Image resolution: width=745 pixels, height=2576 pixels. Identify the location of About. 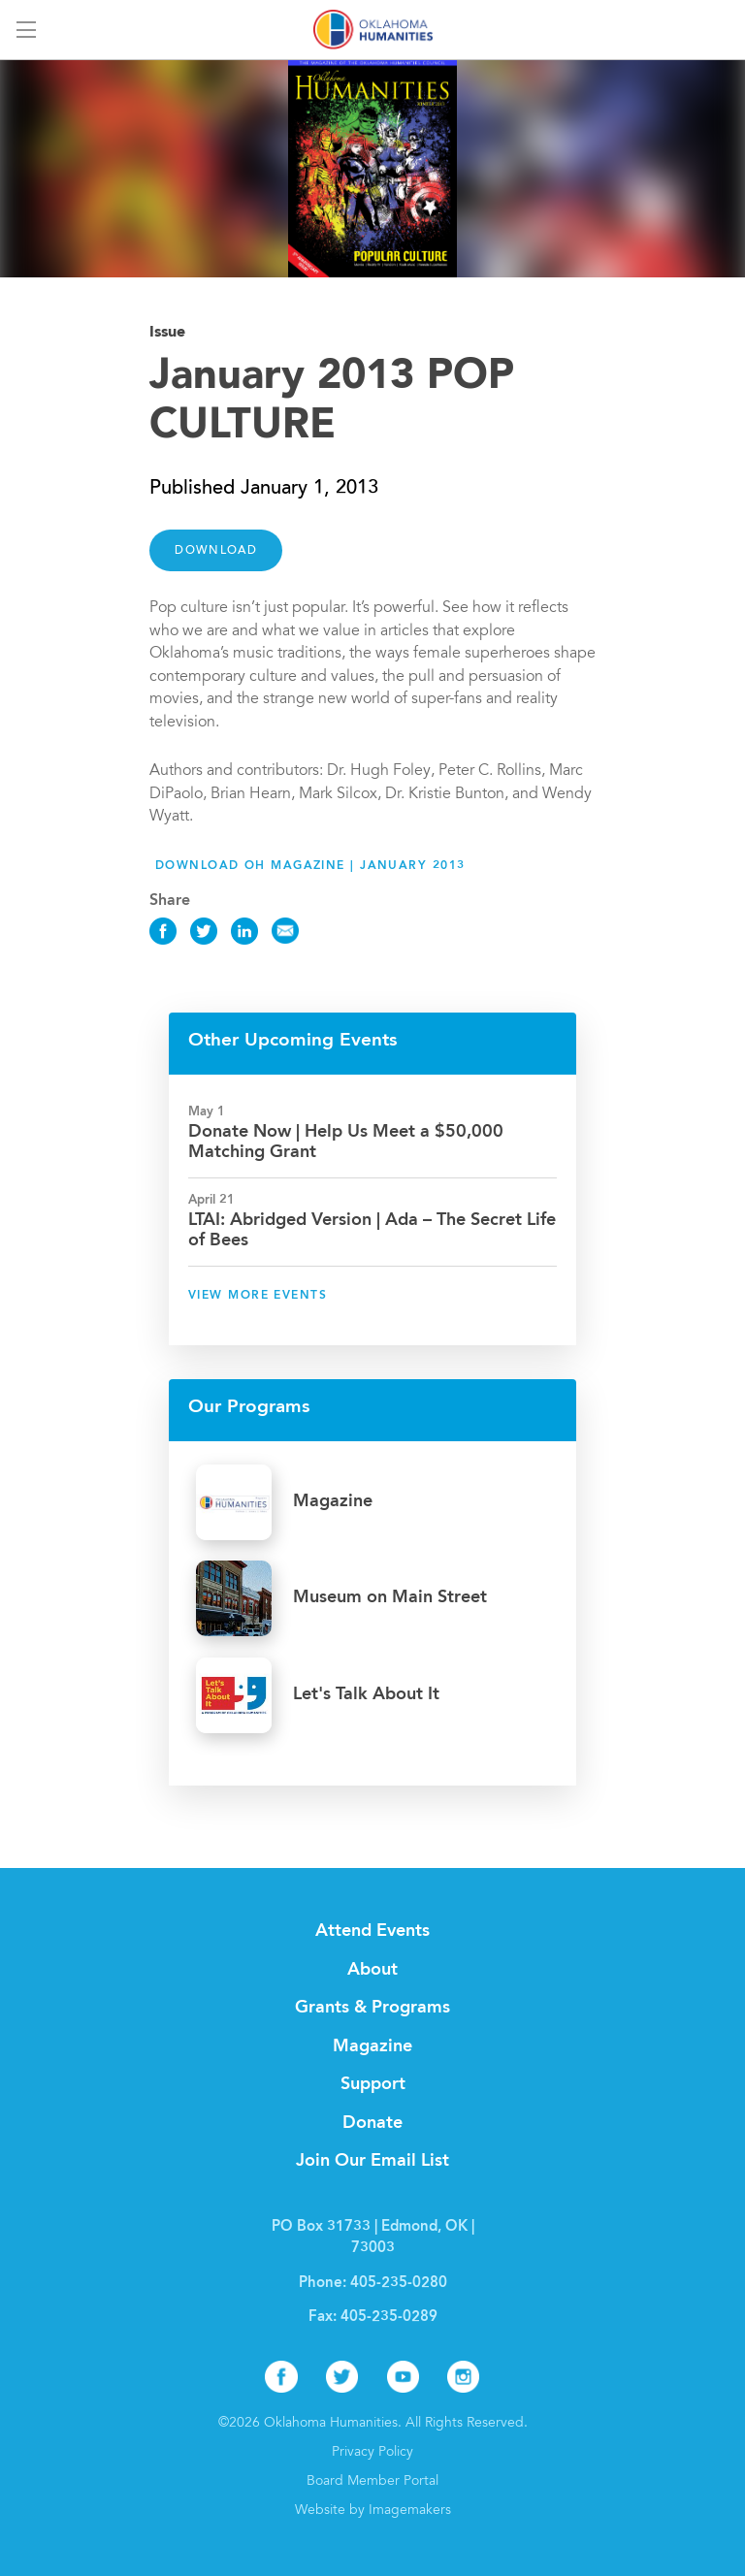
(372, 1970).